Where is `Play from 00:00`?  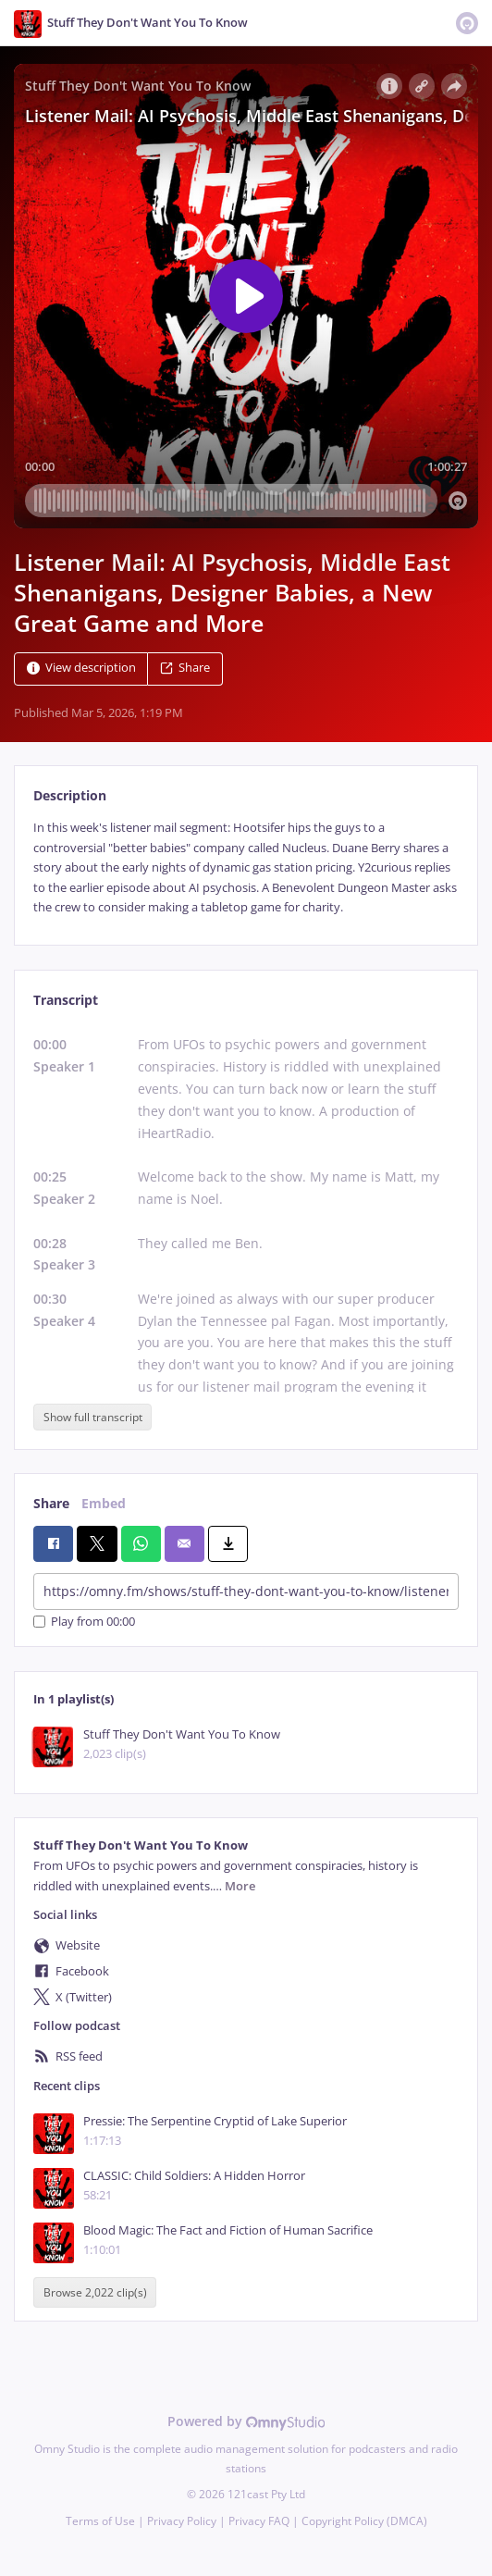
Play from 00:00 is located at coordinates (84, 1622).